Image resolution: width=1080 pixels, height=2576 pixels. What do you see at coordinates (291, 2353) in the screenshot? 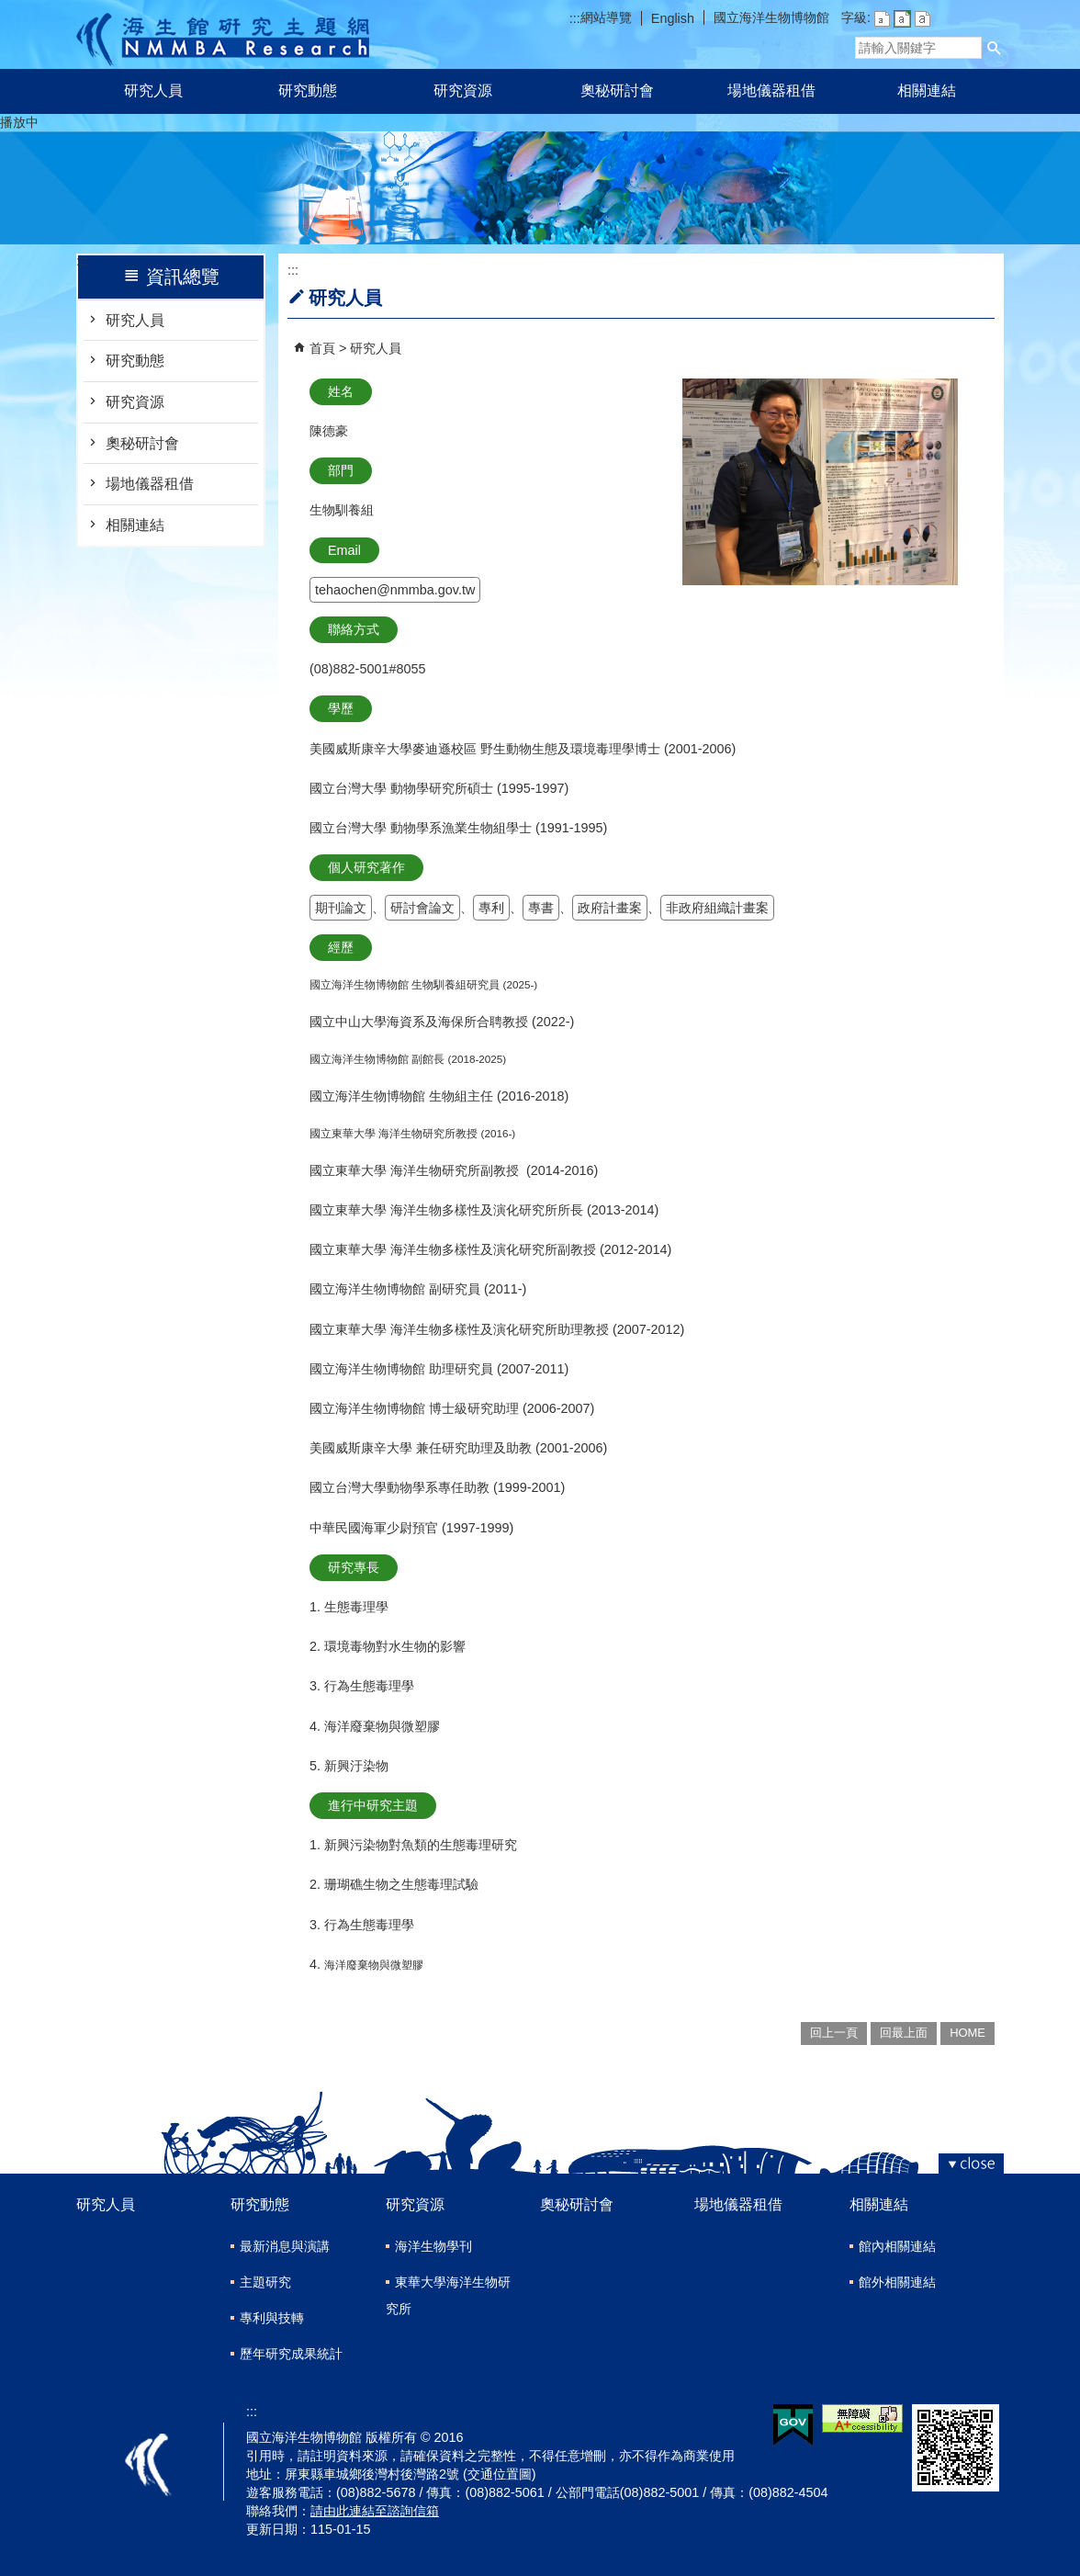
I see `歷年研究成果統計` at bounding box center [291, 2353].